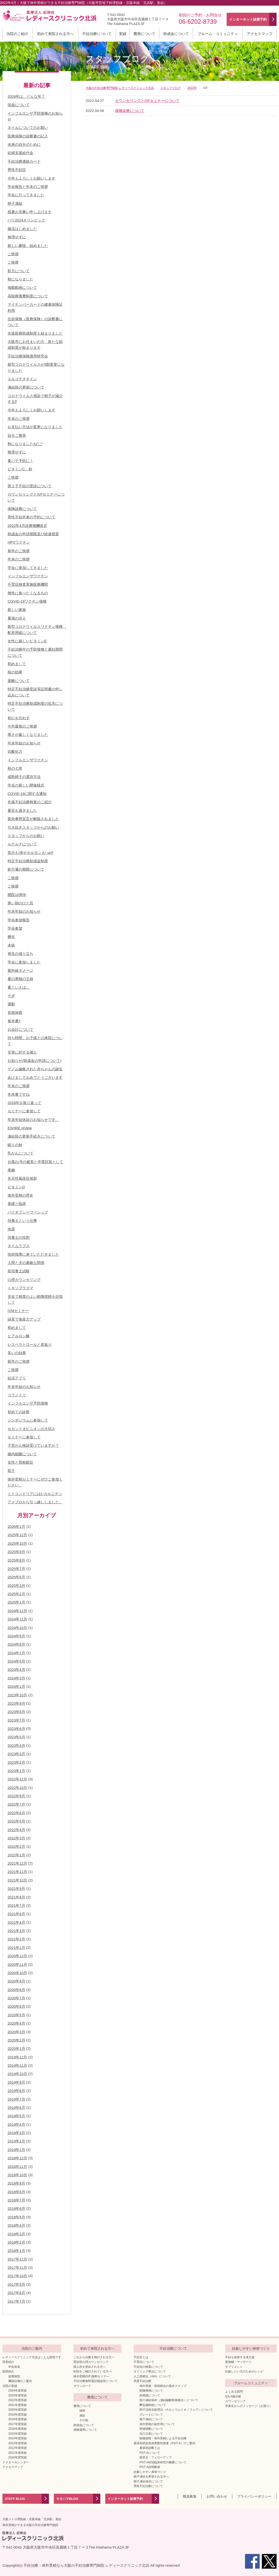 The width and height of the screenshot is (279, 2576). I want to click on 2019年4月, so click(16, 2124).